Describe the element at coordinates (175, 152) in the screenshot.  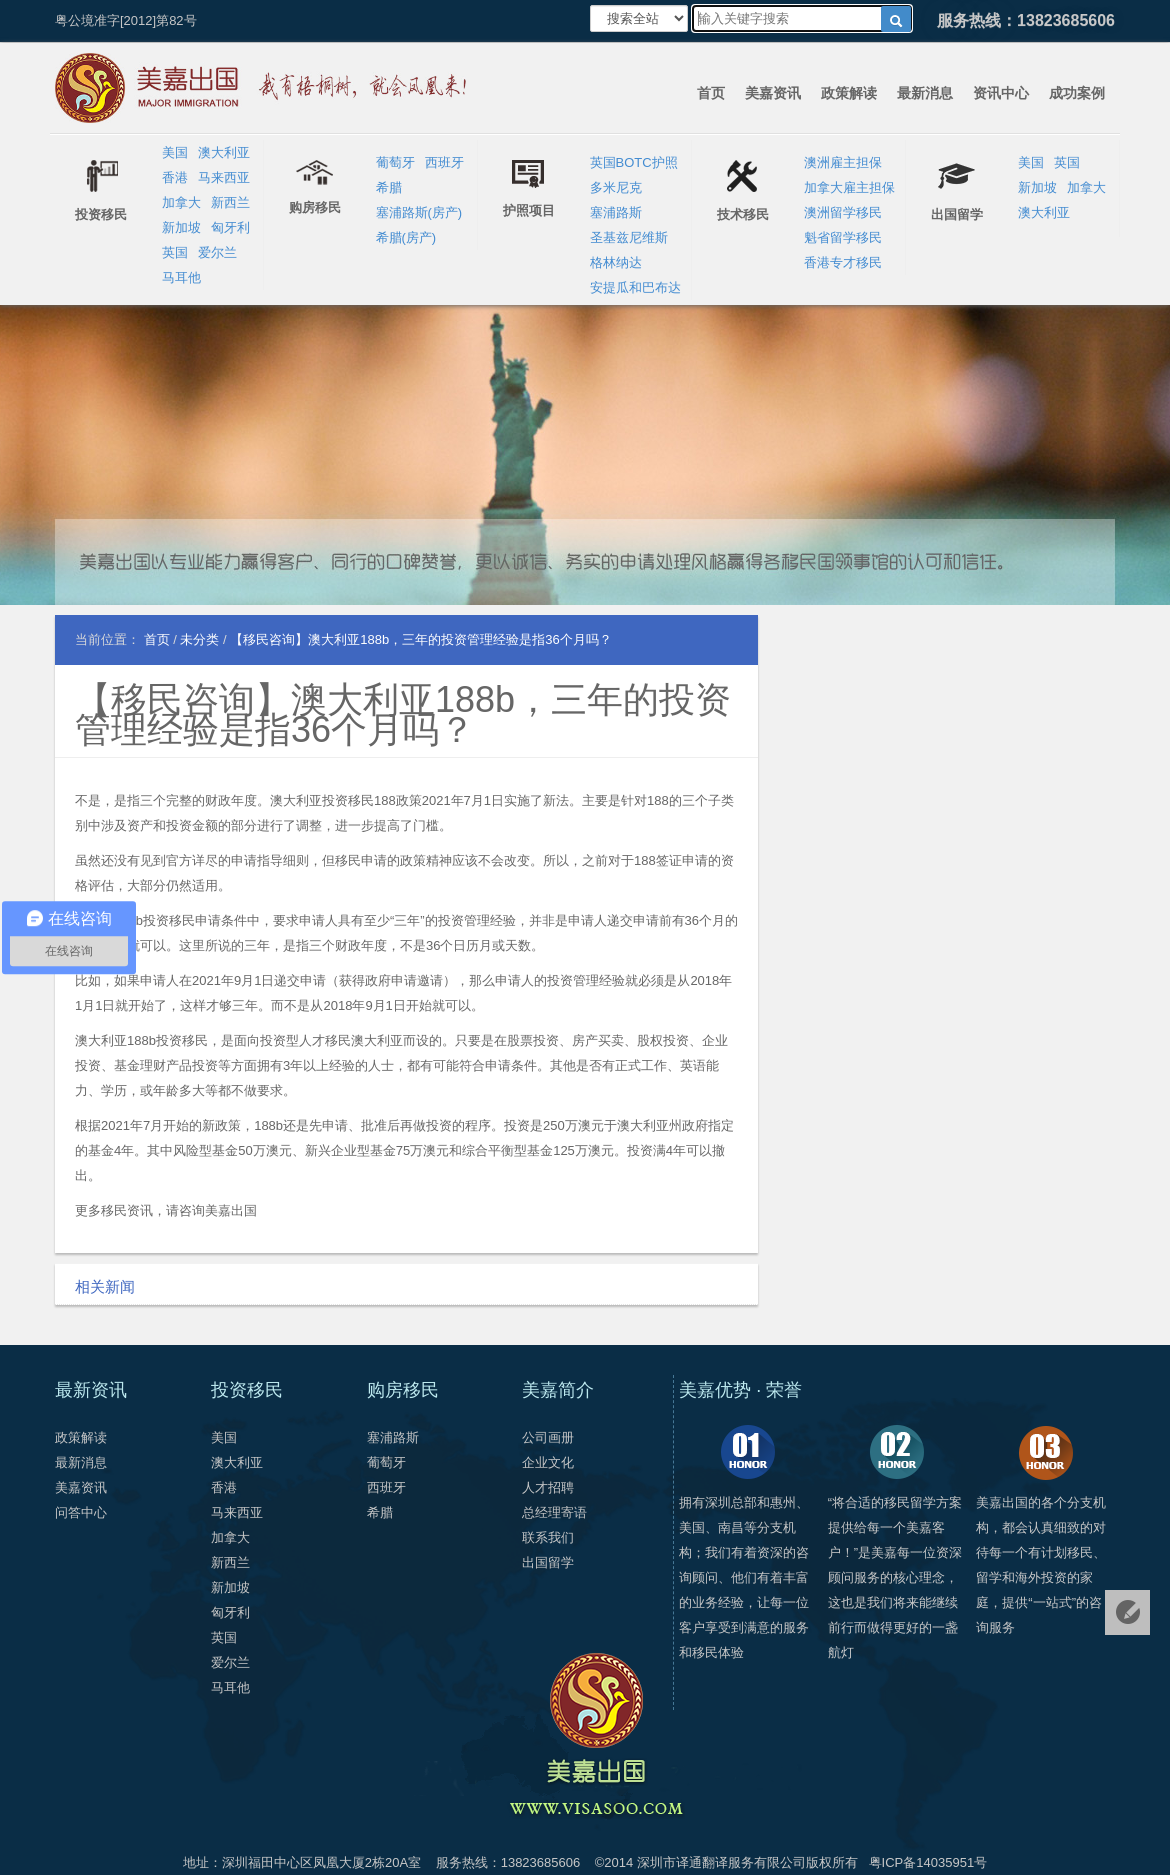
I see `美国` at that location.